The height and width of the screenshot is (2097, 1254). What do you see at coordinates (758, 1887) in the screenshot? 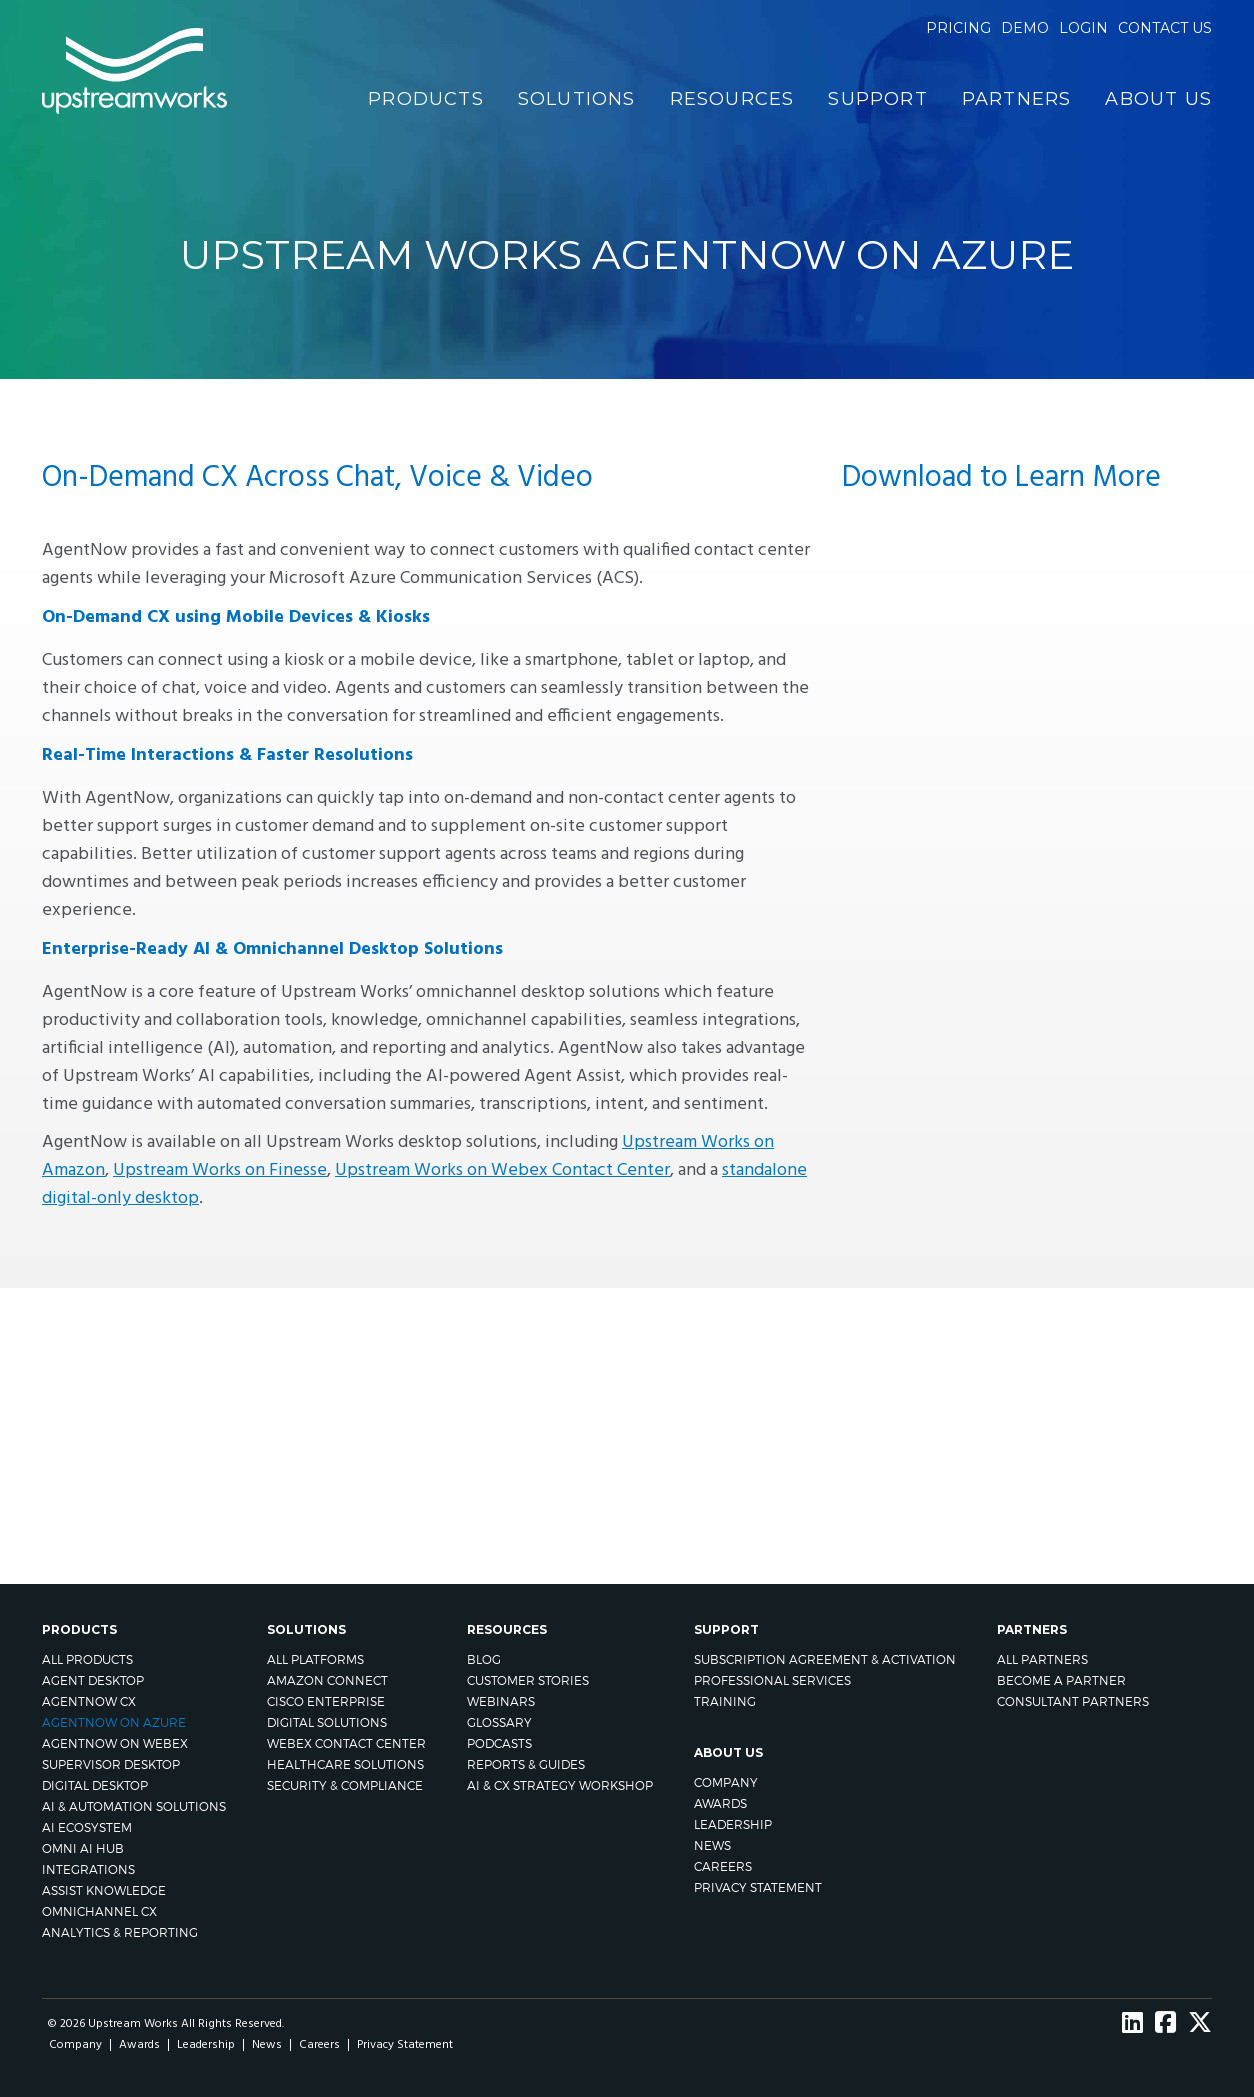
I see `Privacy Statement` at bounding box center [758, 1887].